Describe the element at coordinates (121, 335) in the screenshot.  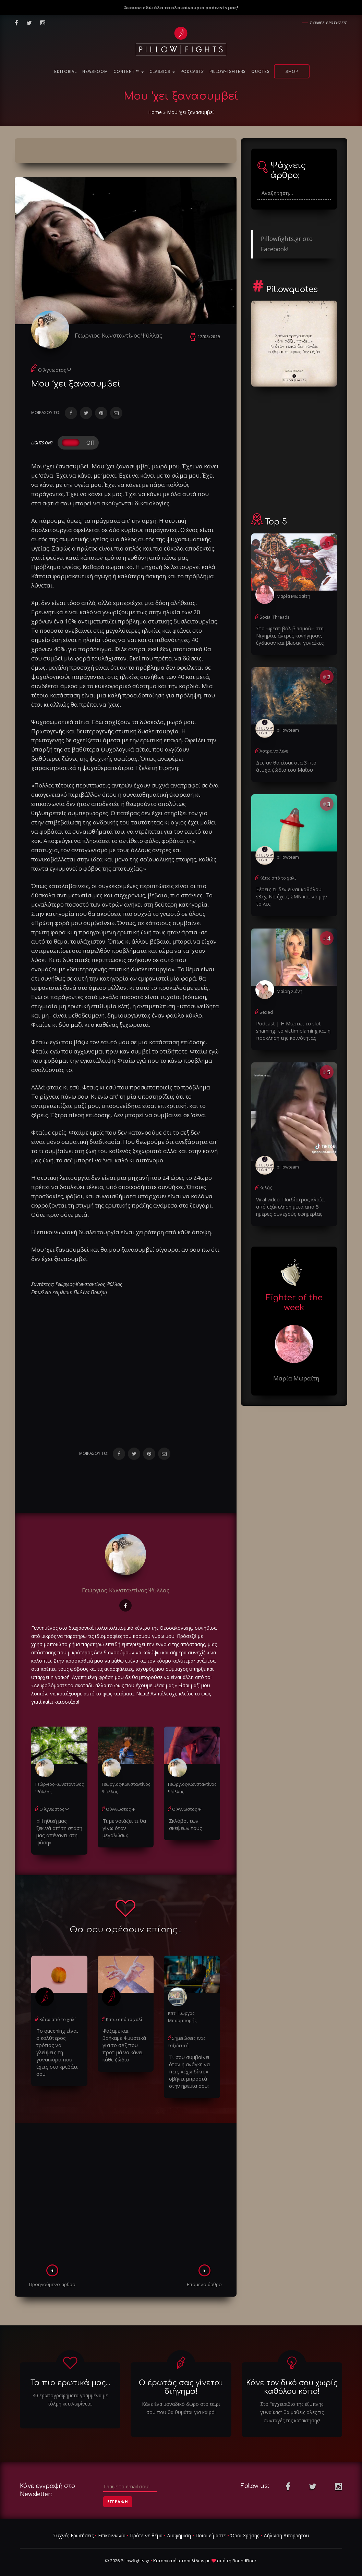
I see `Γεώργιος-Κωνσταντίνος Ψύλλας` at that location.